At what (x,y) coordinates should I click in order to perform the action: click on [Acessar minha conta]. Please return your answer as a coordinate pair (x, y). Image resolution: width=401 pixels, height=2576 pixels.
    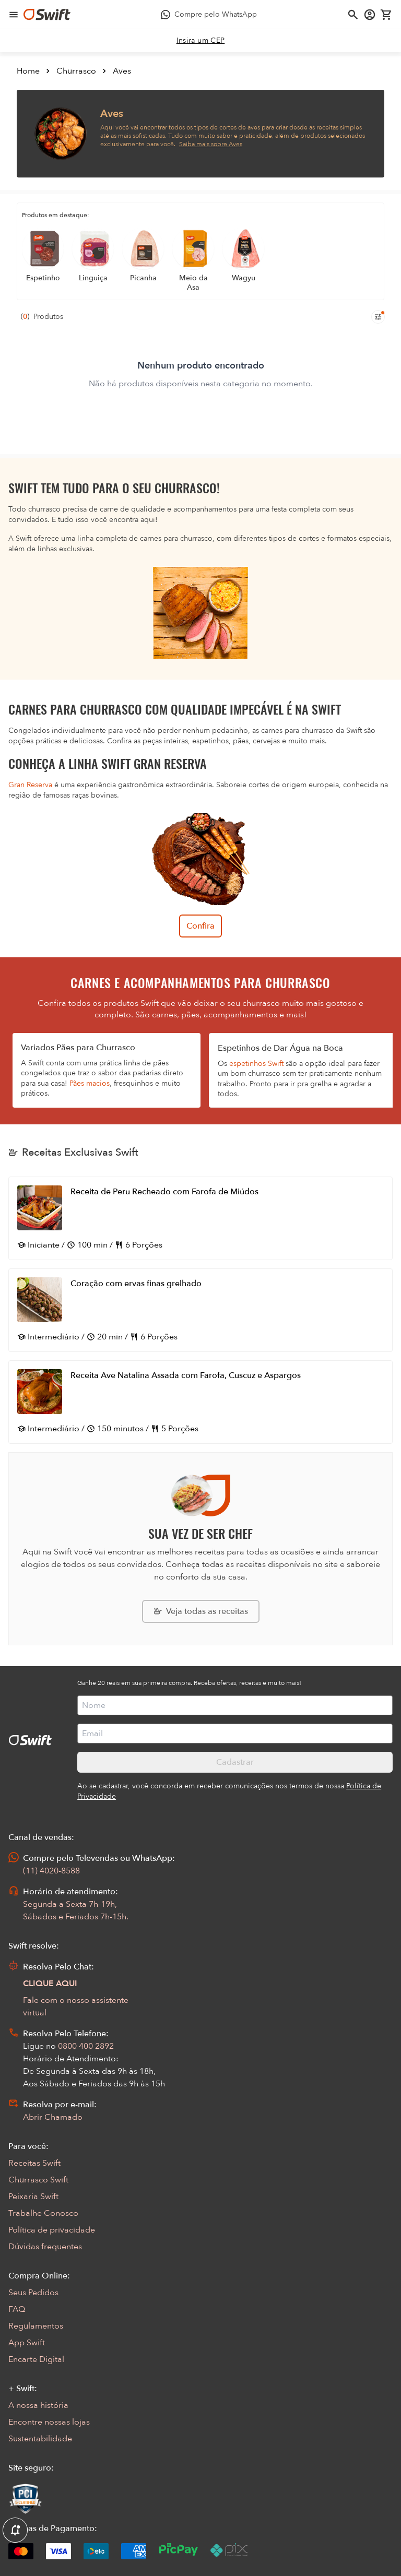
    Looking at the image, I should click on (369, 14).